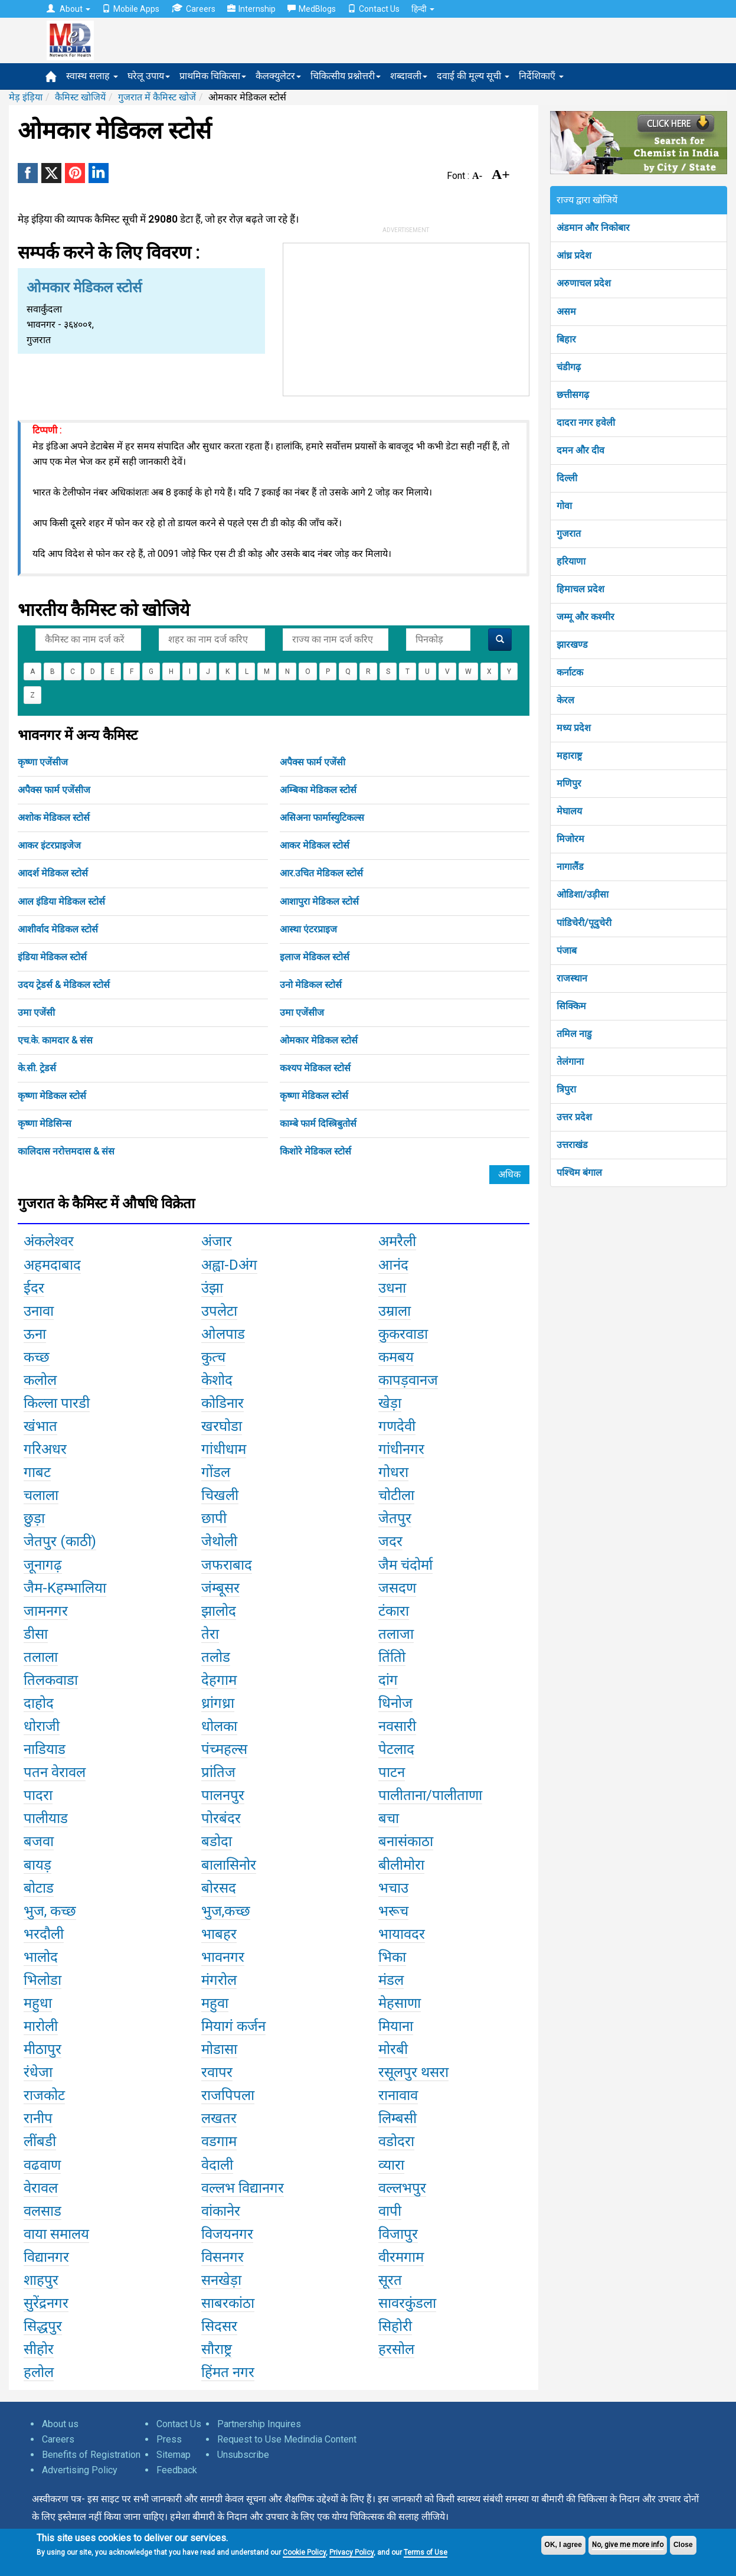  What do you see at coordinates (413, 2072) in the screenshot?
I see `रसूलपुर थसरा` at bounding box center [413, 2072].